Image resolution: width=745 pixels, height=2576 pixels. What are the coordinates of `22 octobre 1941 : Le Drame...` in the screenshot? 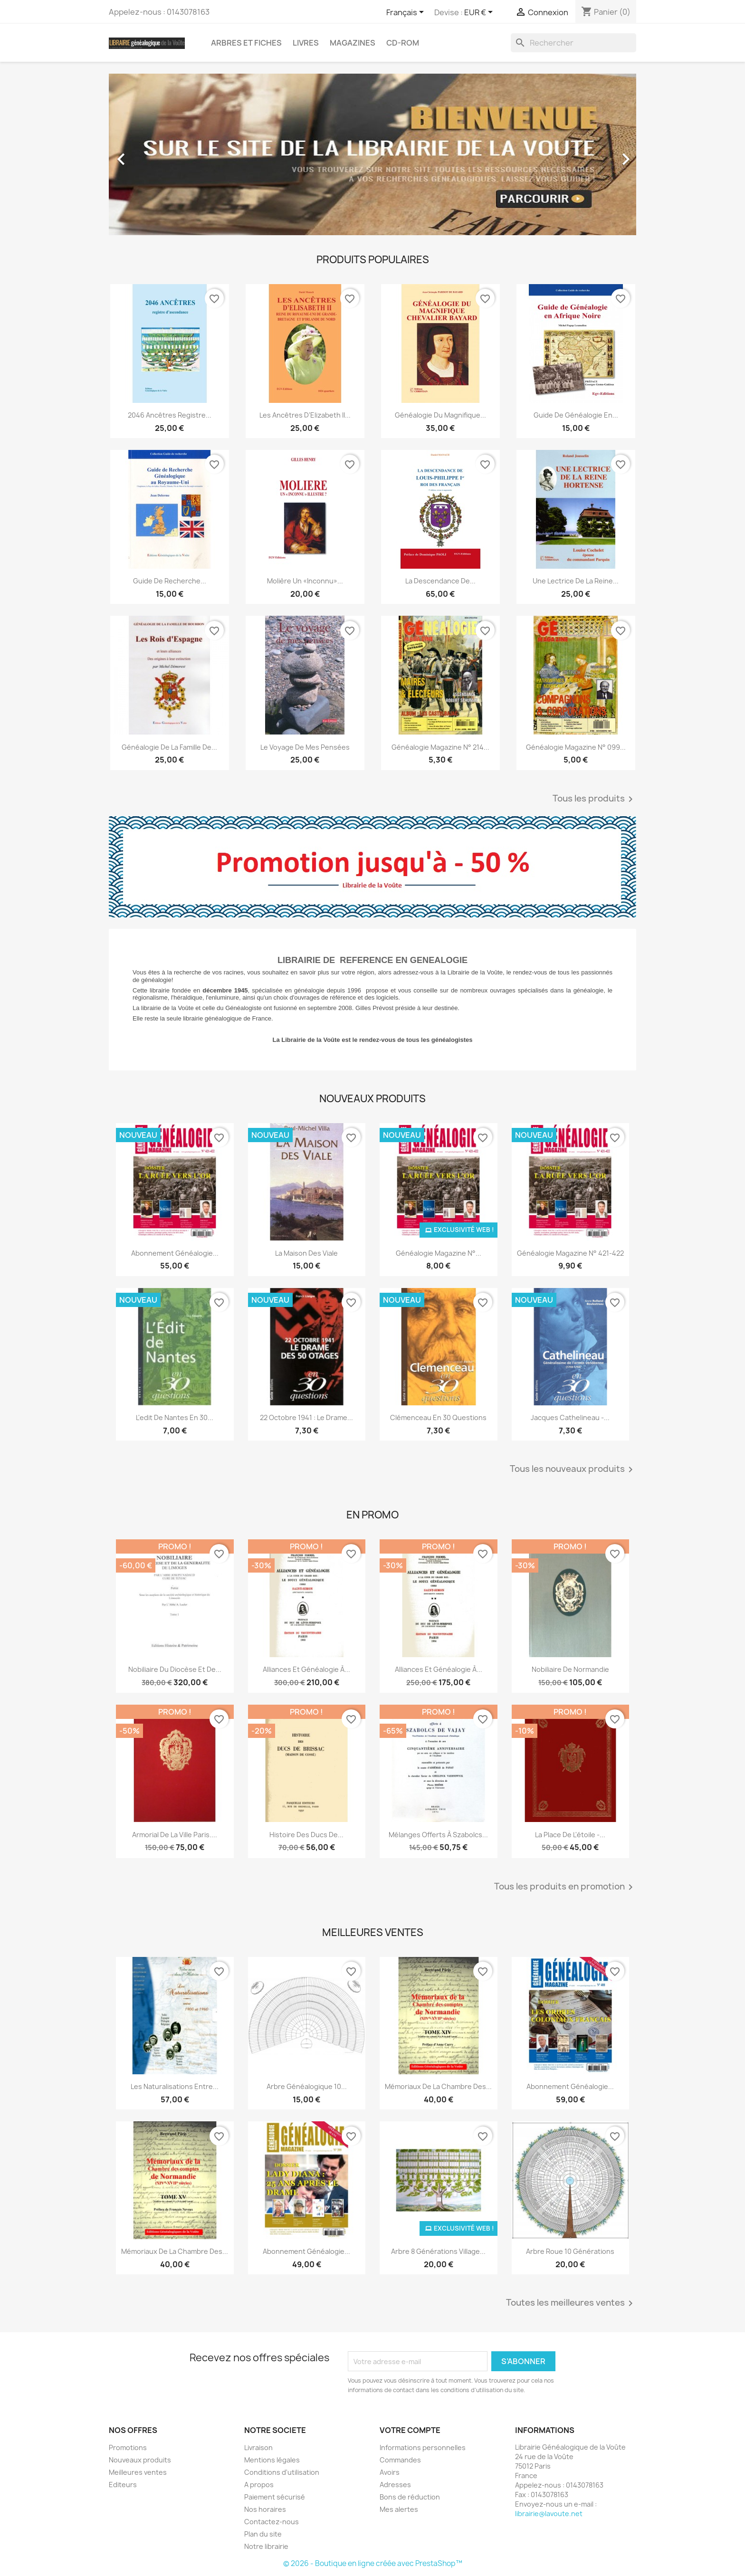 It's located at (306, 1417).